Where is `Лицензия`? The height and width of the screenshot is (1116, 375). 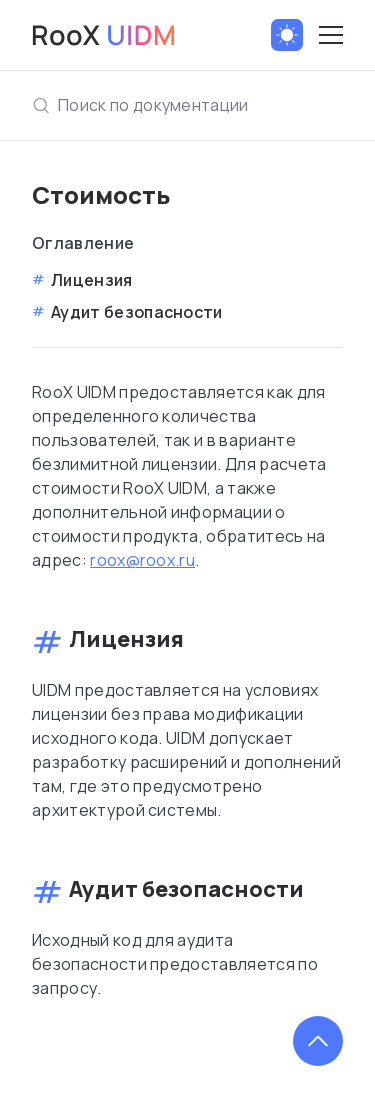 Лицензия is located at coordinates (92, 280).